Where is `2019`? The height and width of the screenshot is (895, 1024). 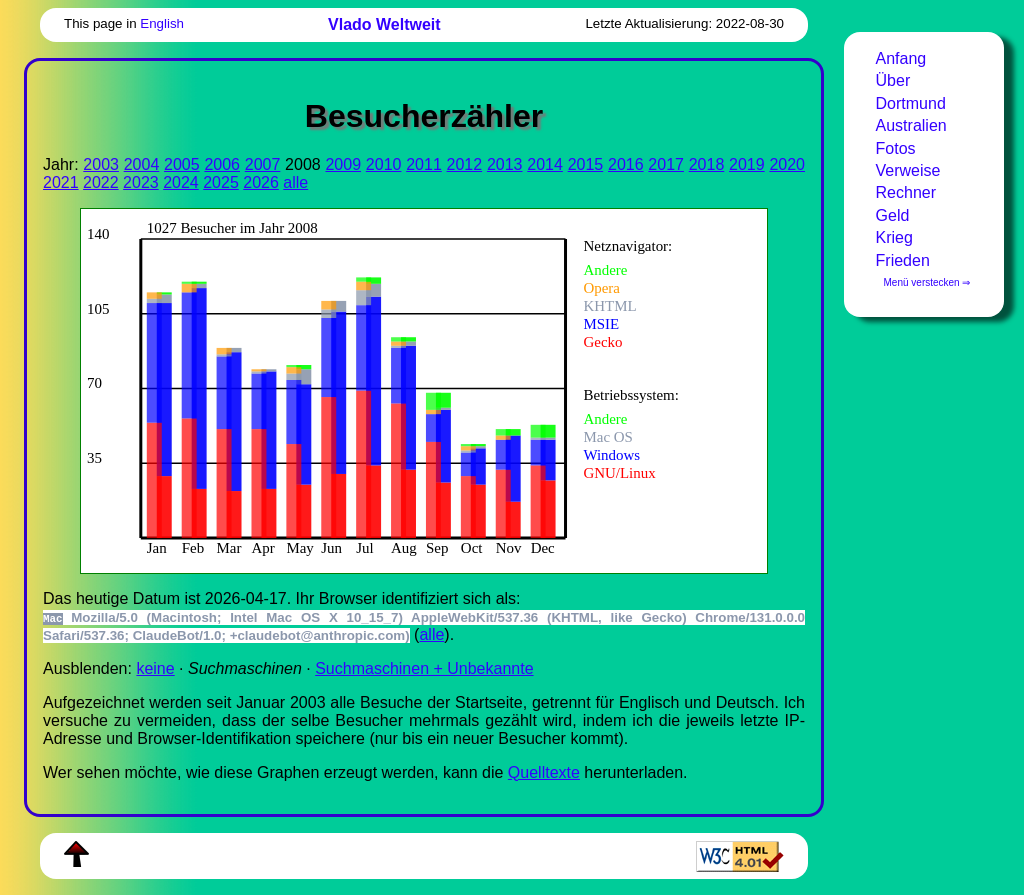
2019 is located at coordinates (747, 164).